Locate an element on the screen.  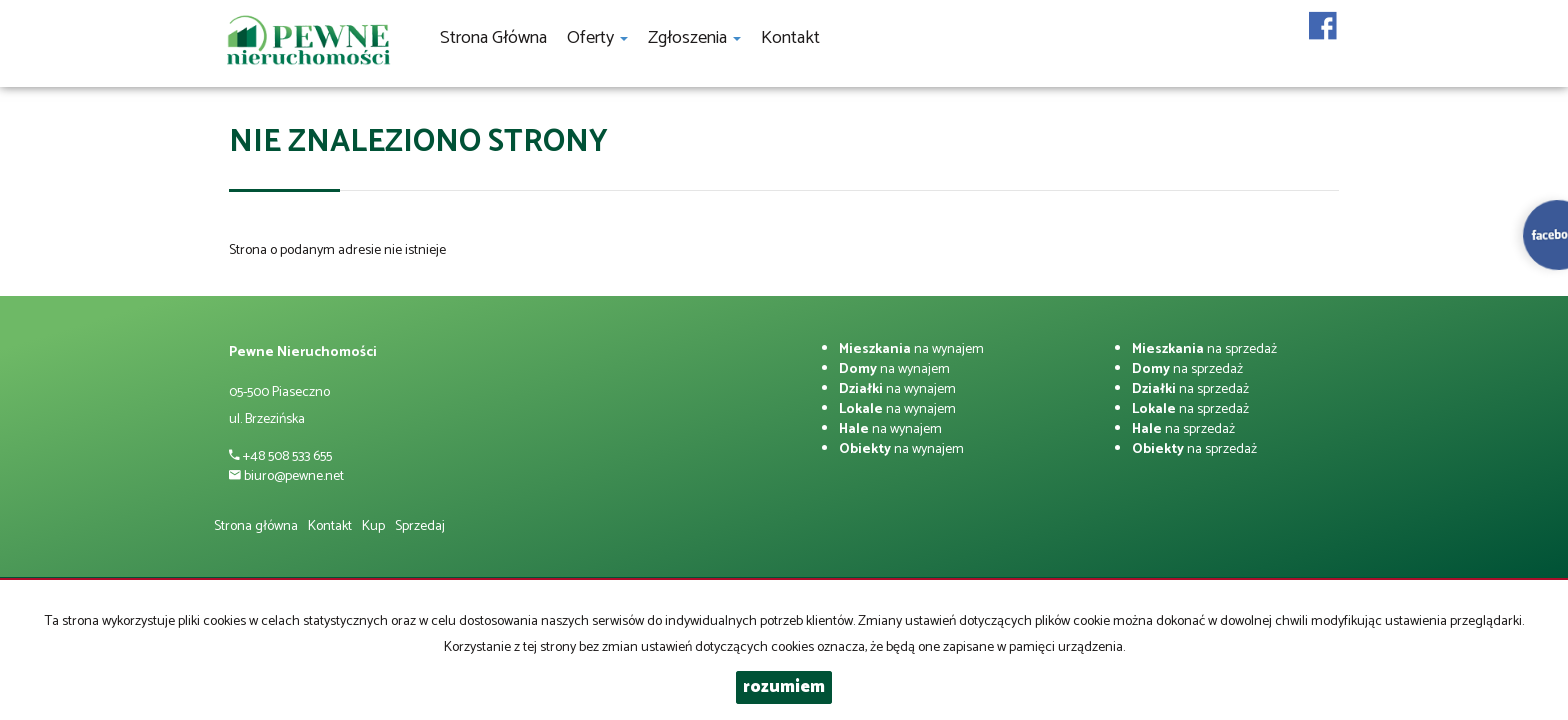
Strona główna is located at coordinates (493, 38).